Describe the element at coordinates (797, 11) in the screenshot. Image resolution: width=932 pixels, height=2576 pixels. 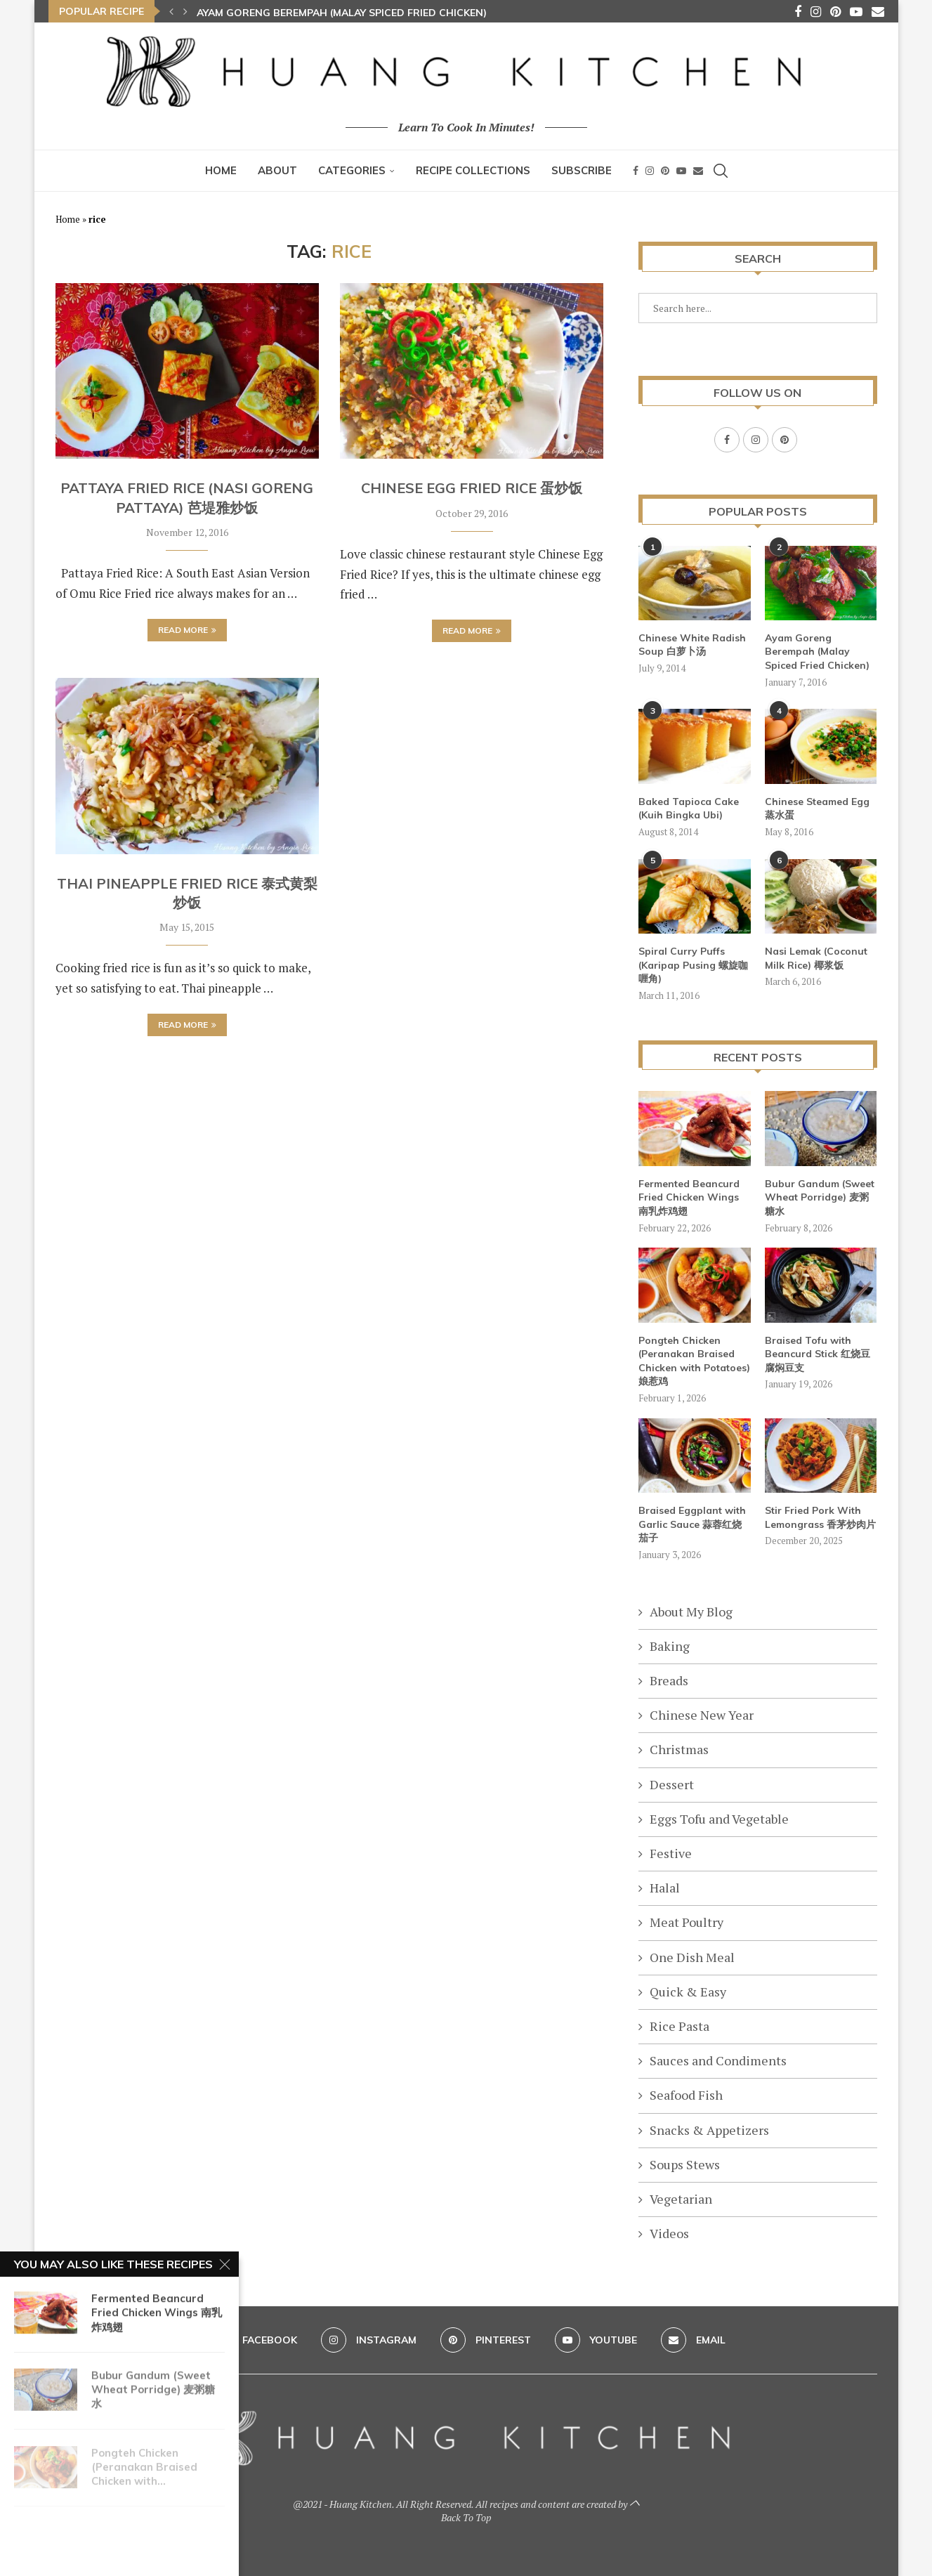
I see `[Facebook]` at that location.